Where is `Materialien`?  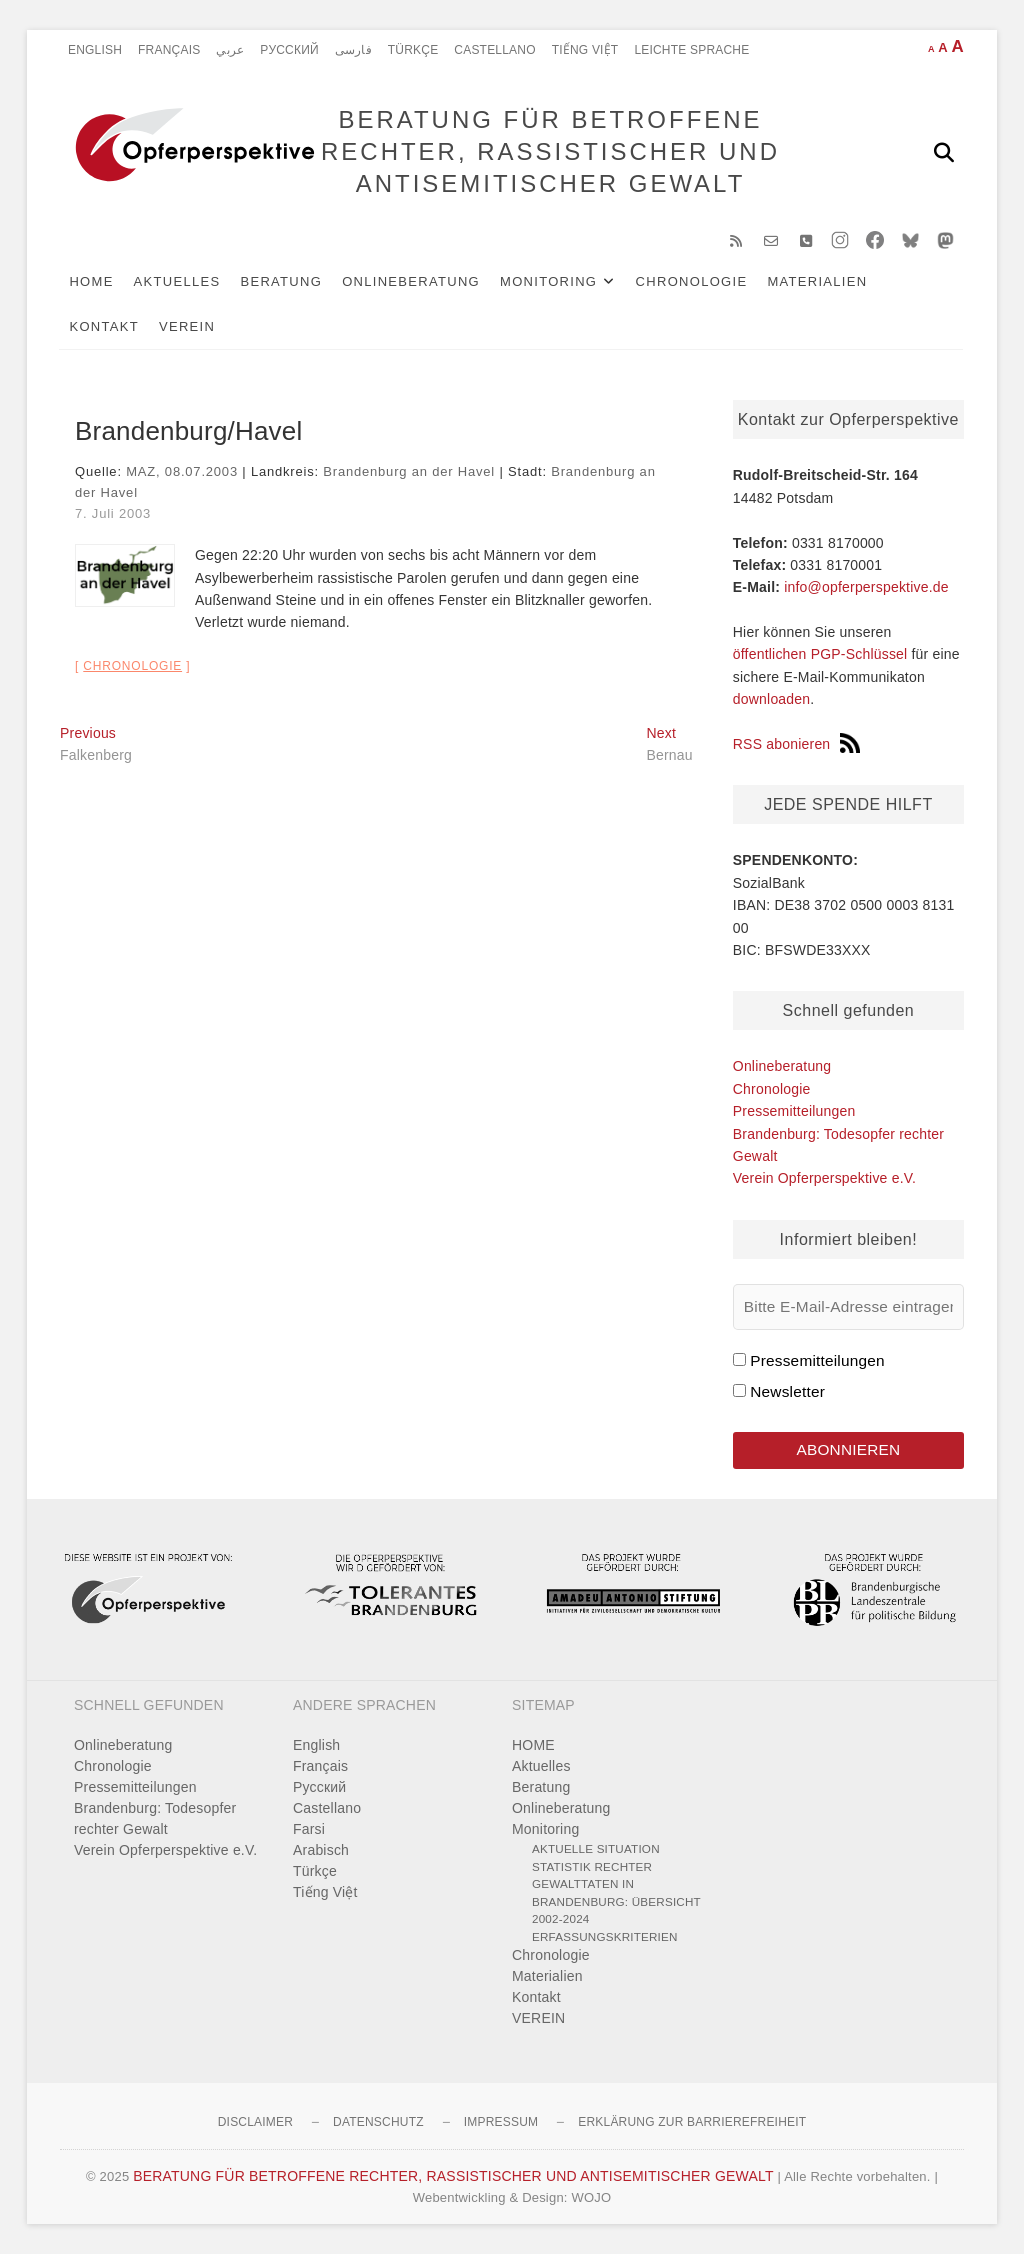
Materialien is located at coordinates (818, 281).